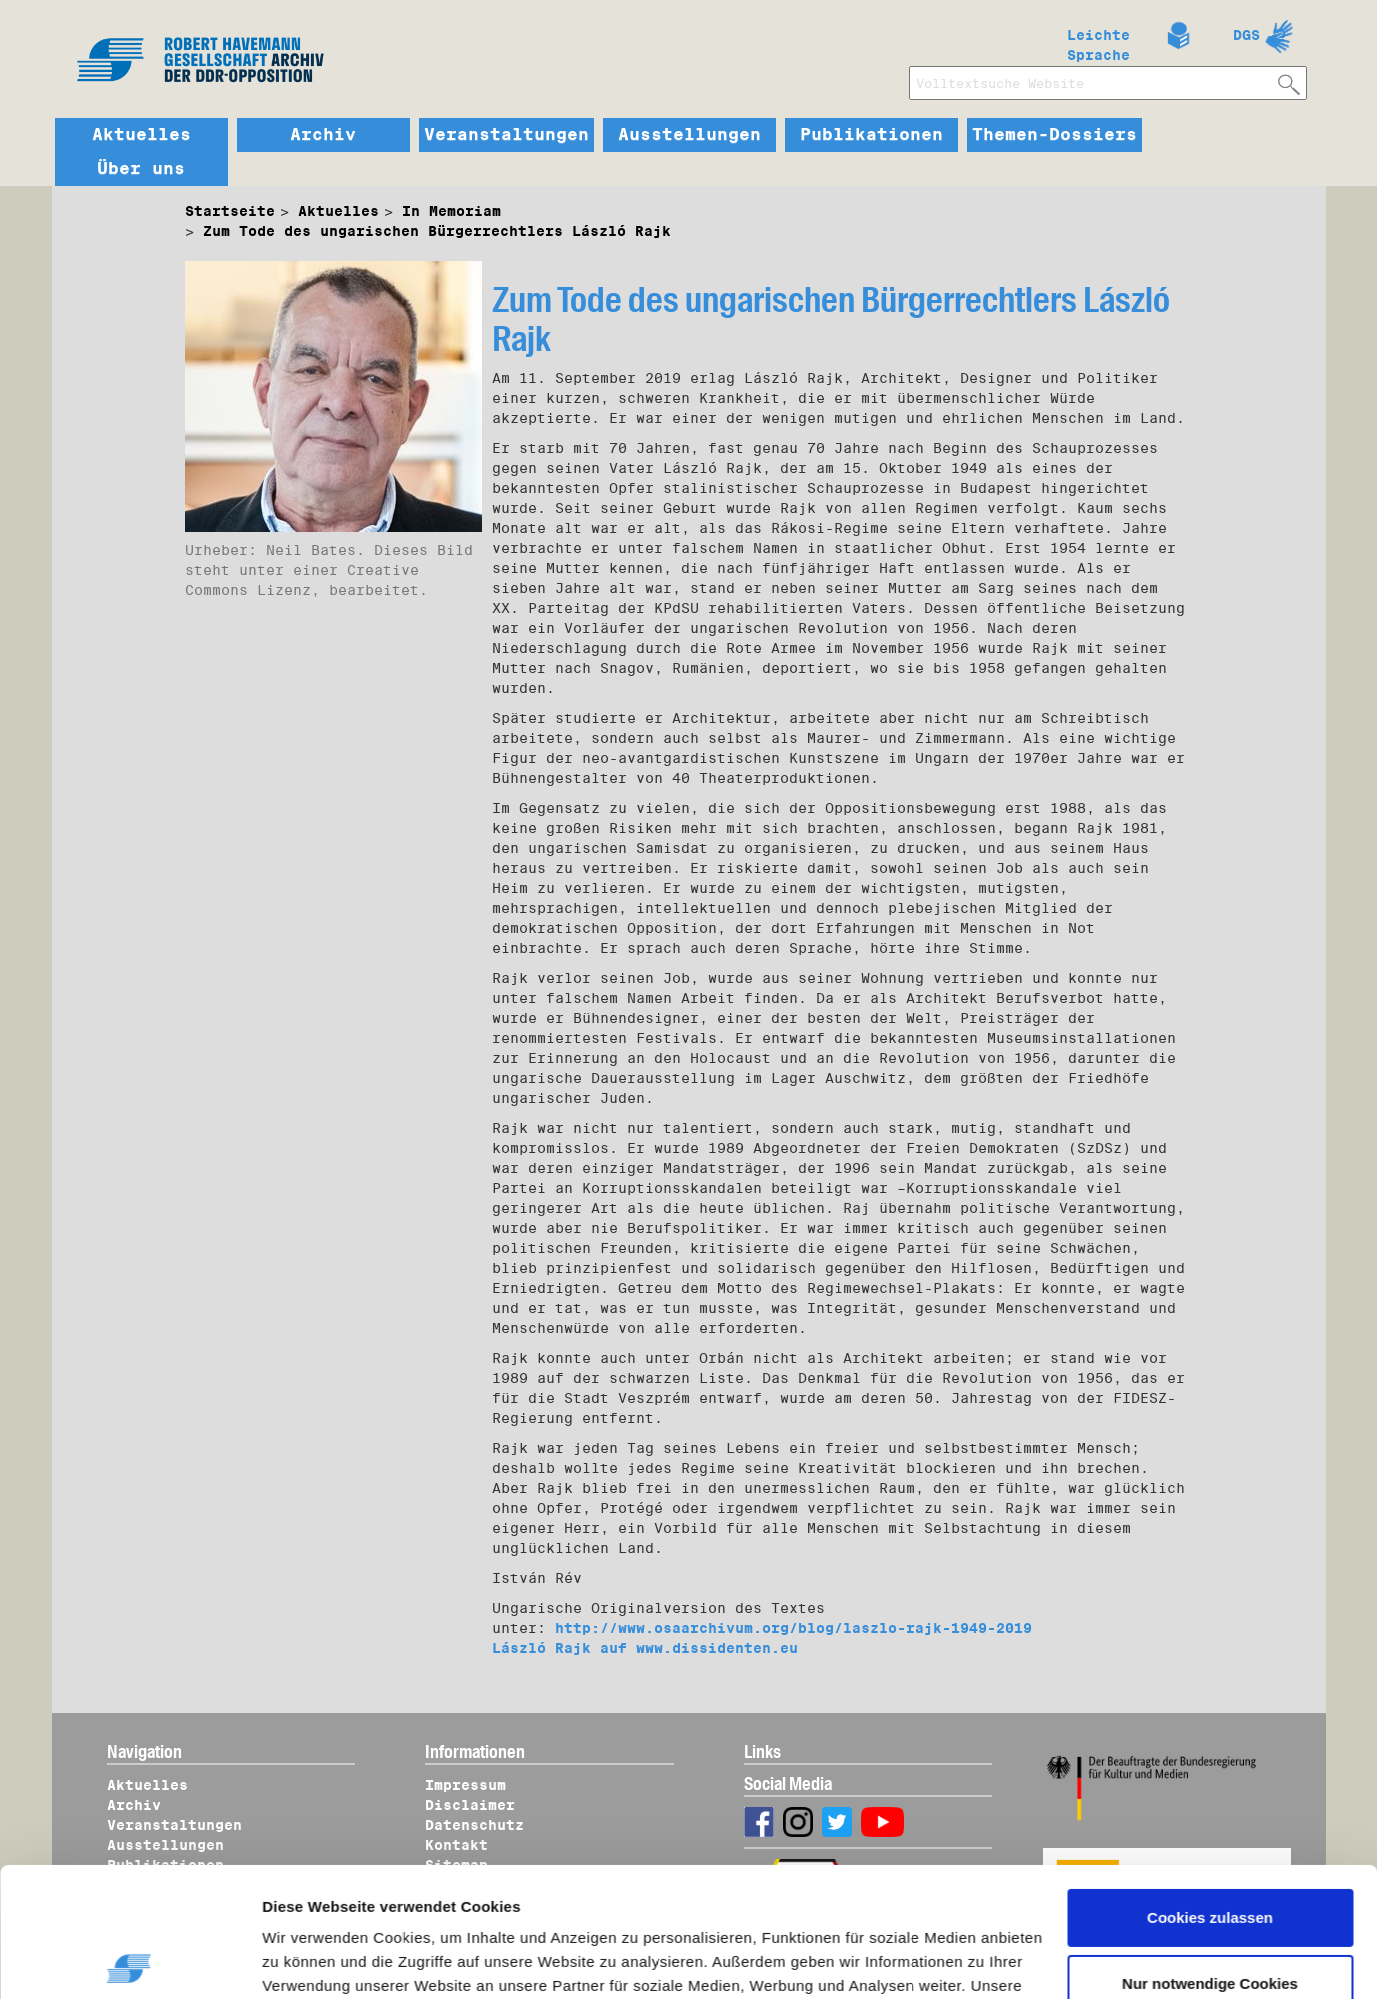 The height and width of the screenshot is (1999, 1377). What do you see at coordinates (323, 135) in the screenshot?
I see `Archiv` at bounding box center [323, 135].